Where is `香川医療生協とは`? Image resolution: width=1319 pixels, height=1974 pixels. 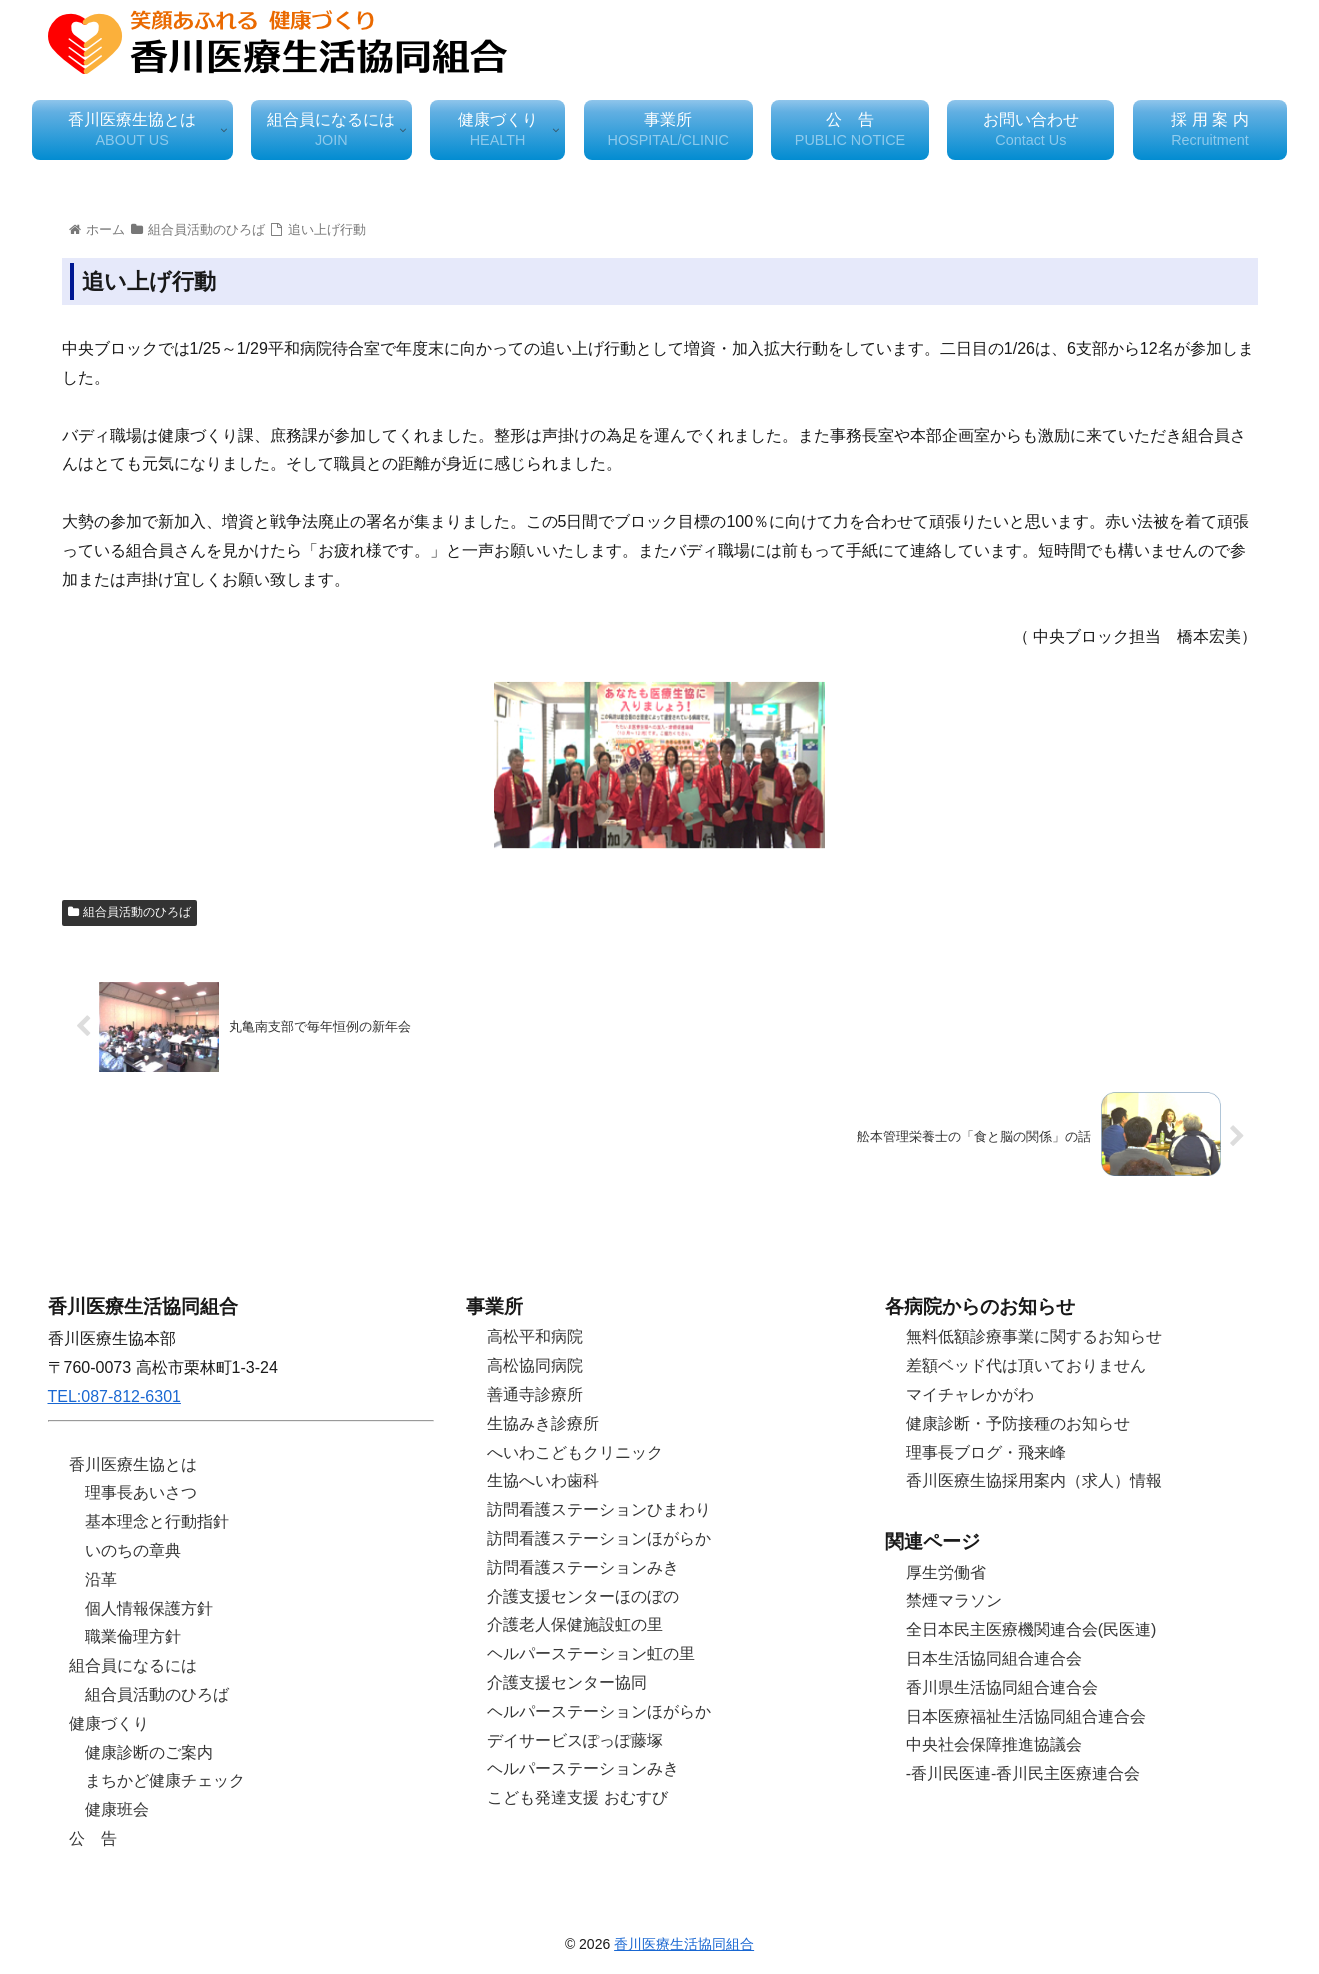
香川医療生協とは is located at coordinates (133, 1464).